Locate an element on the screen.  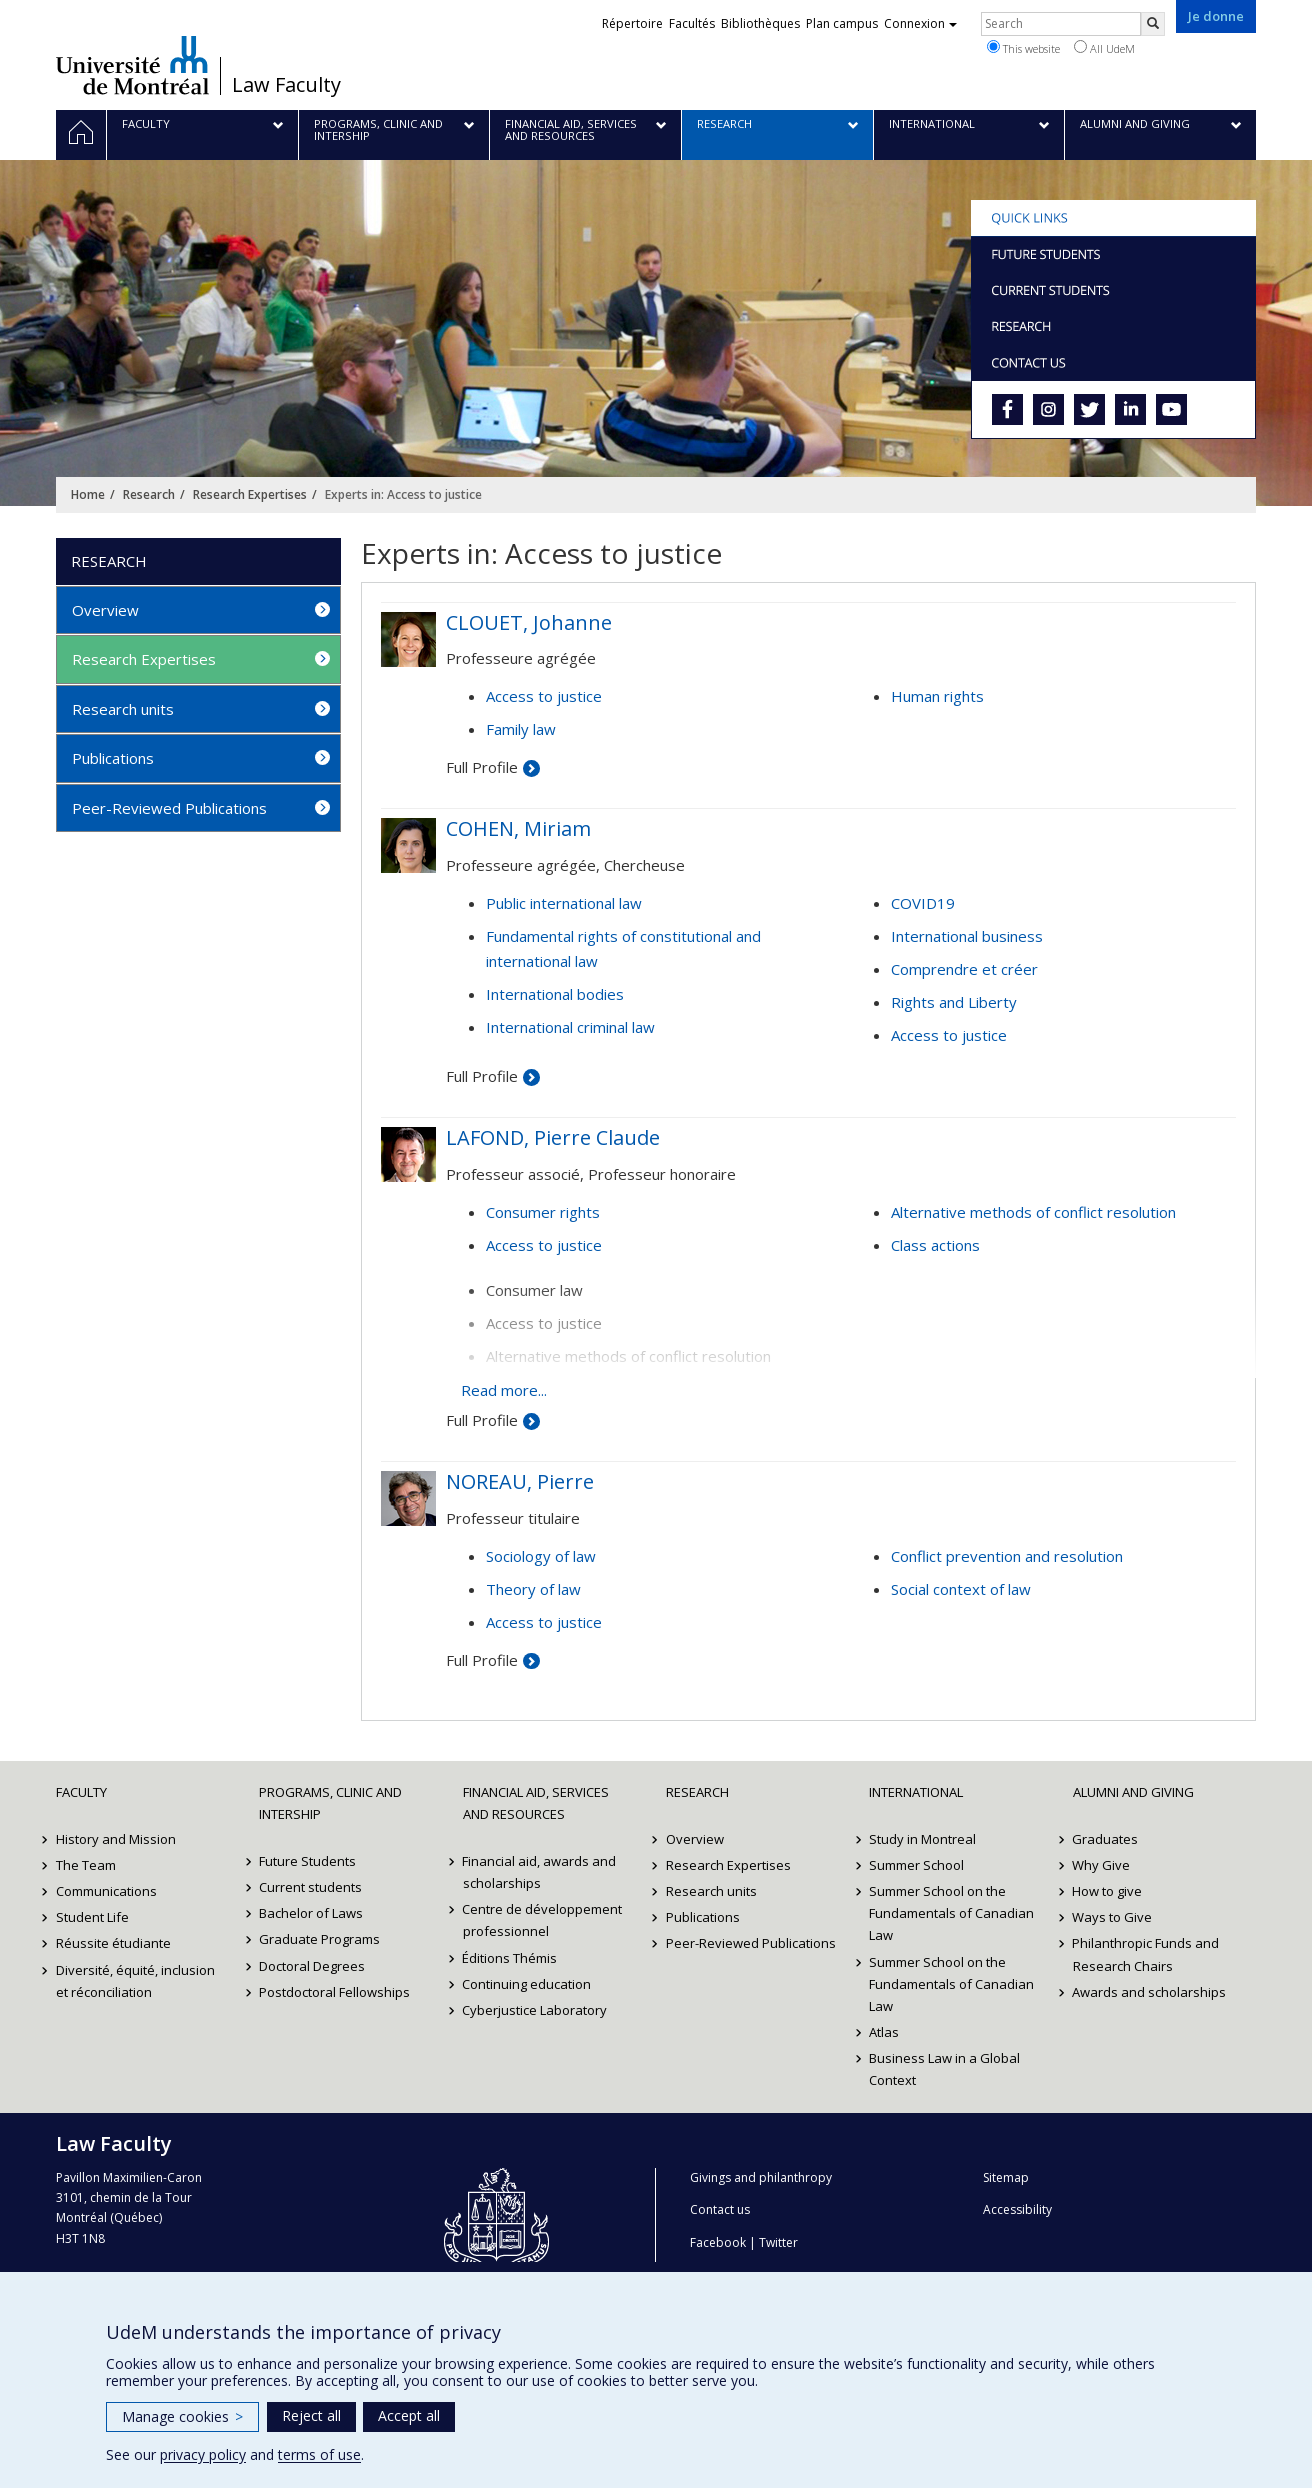
Faculty is located at coordinates (81, 1792).